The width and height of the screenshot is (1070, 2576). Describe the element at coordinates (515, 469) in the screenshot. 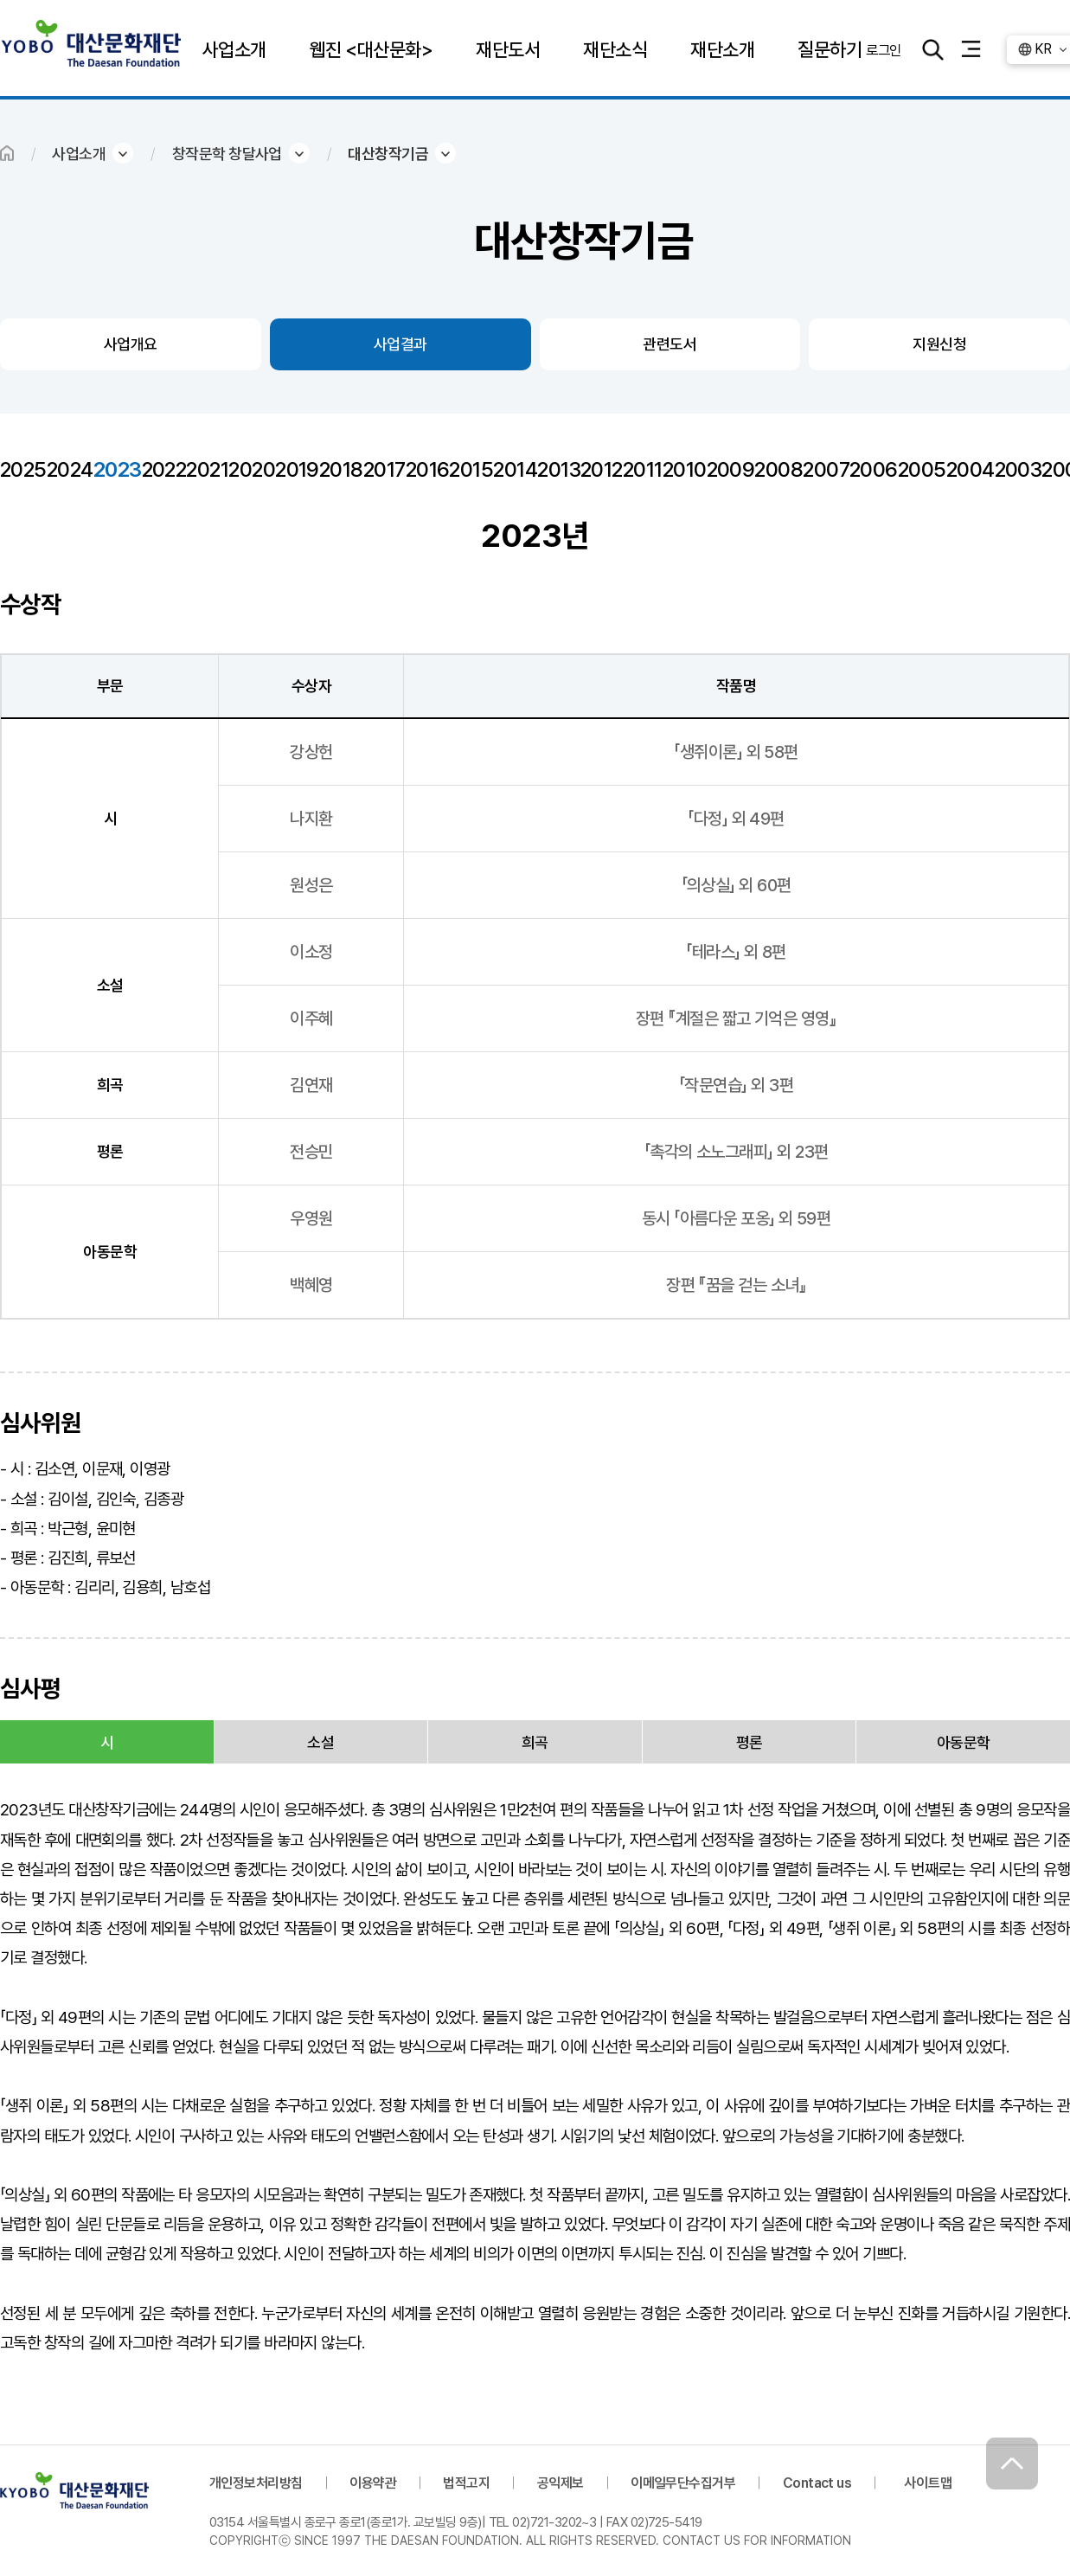

I see `2014` at that location.